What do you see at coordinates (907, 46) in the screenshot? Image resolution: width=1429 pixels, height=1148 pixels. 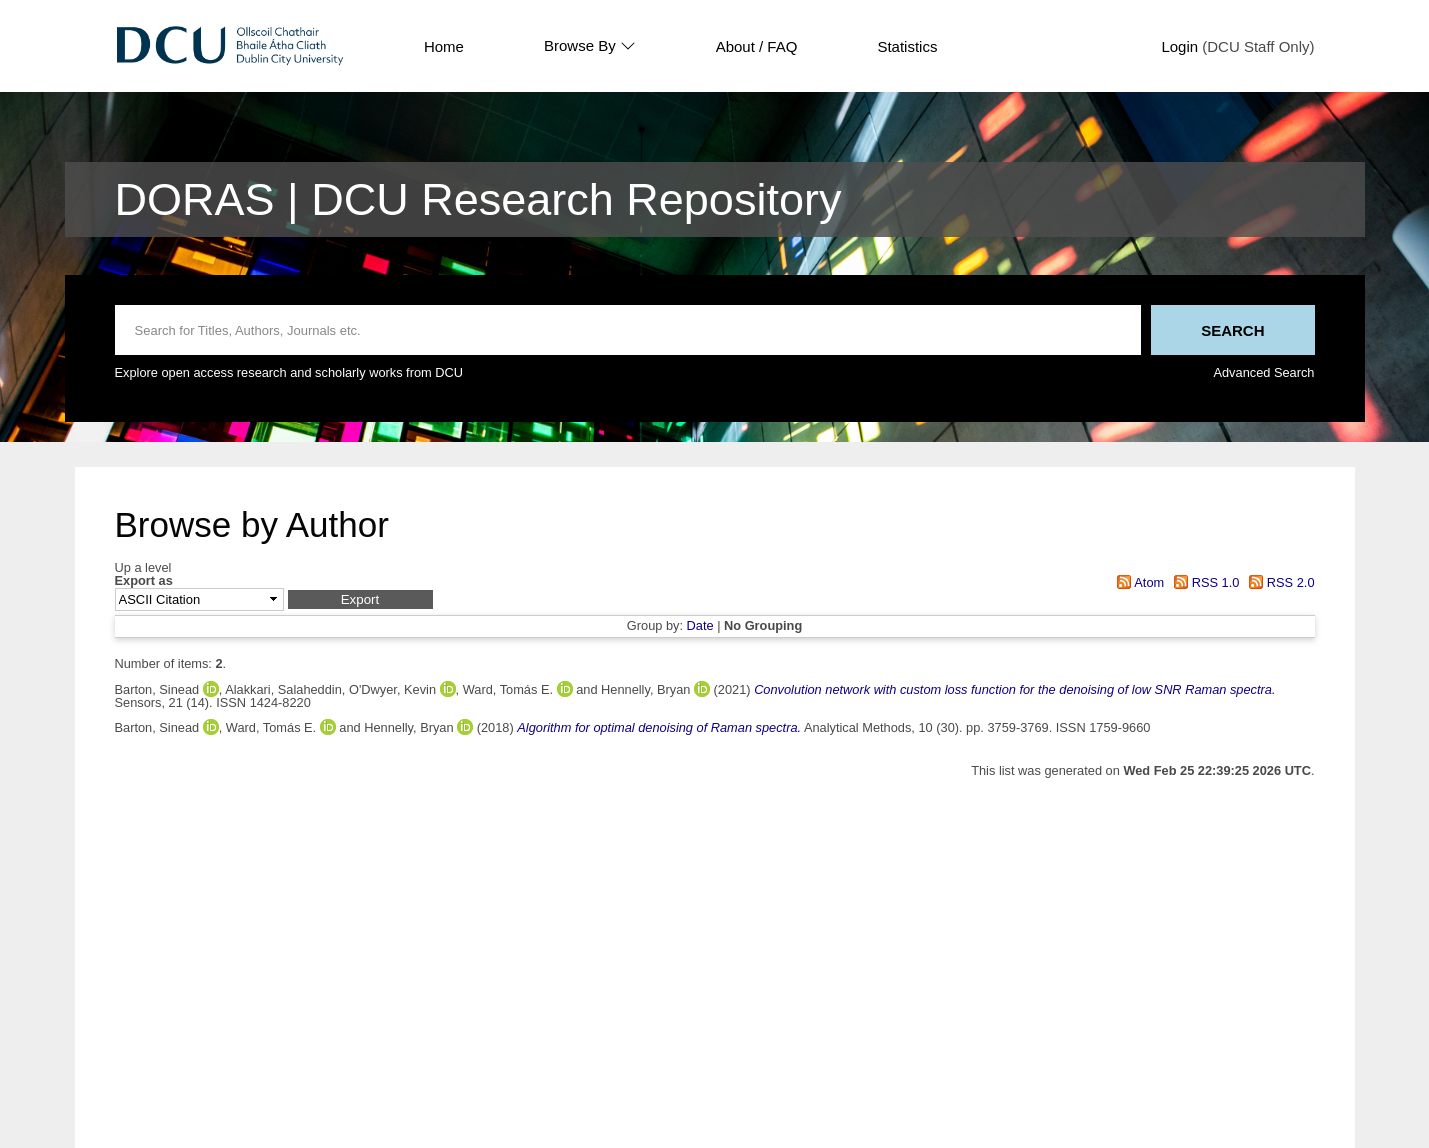 I see `Statistics` at bounding box center [907, 46].